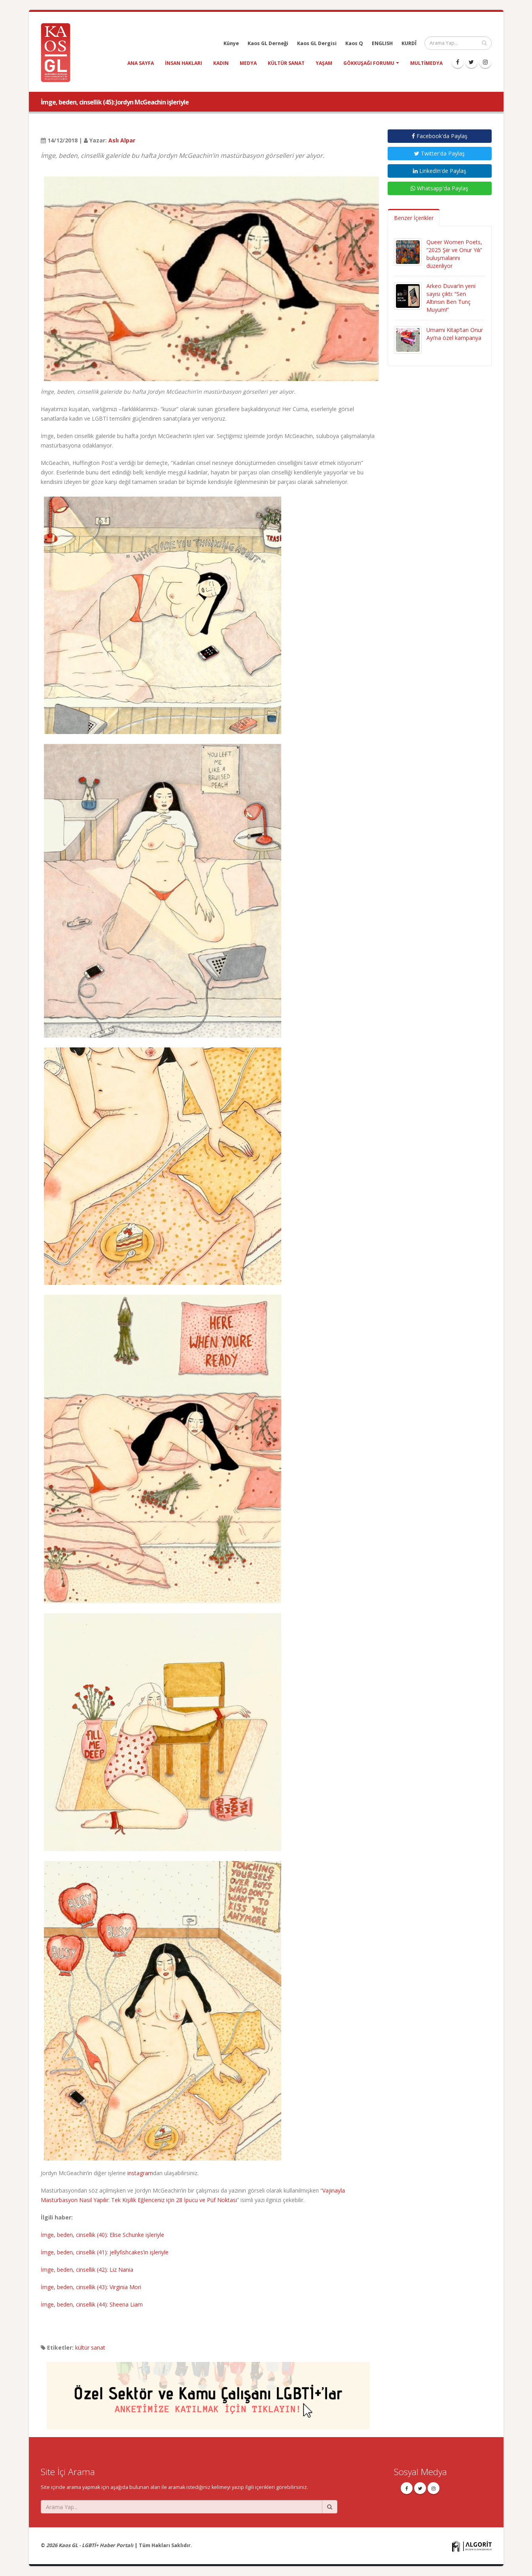 This screenshot has height=2576, width=532. Describe the element at coordinates (183, 63) in the screenshot. I see `insan hakları` at that location.